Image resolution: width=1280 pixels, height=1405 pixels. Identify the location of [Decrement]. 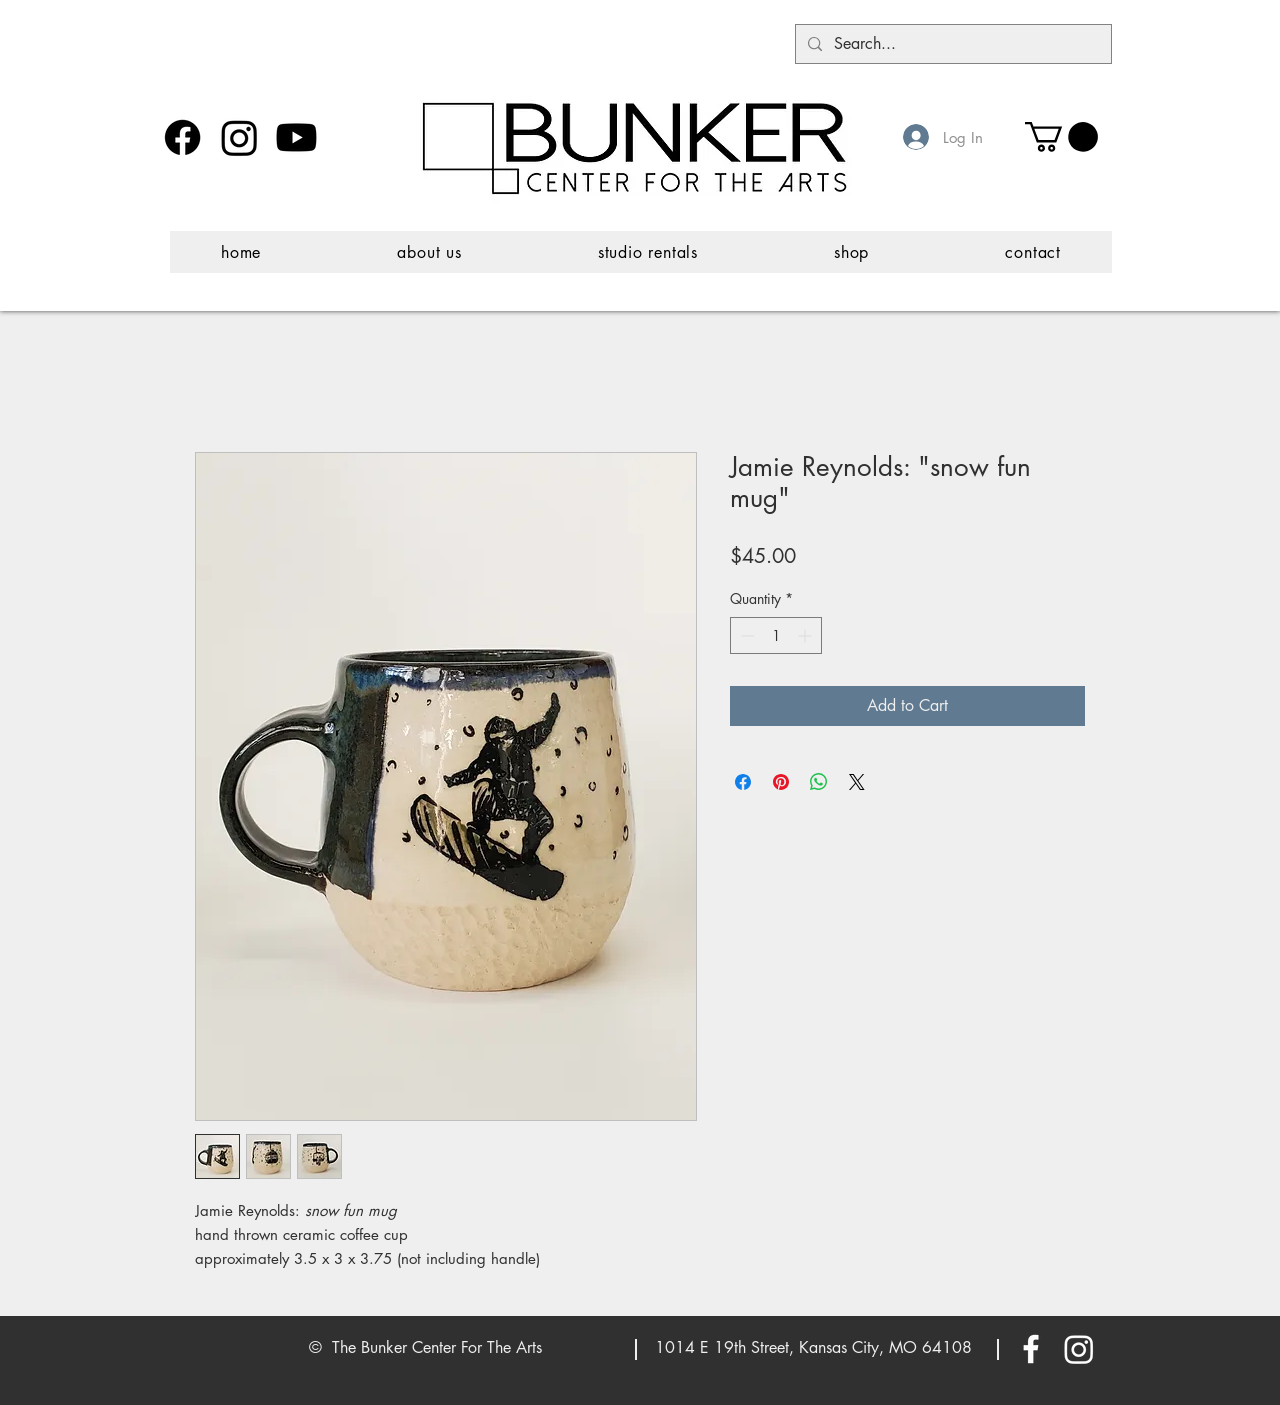
(745, 635).